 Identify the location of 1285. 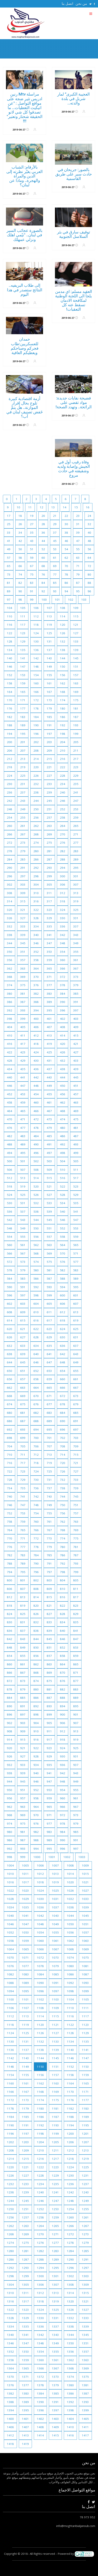
(85, 2251).